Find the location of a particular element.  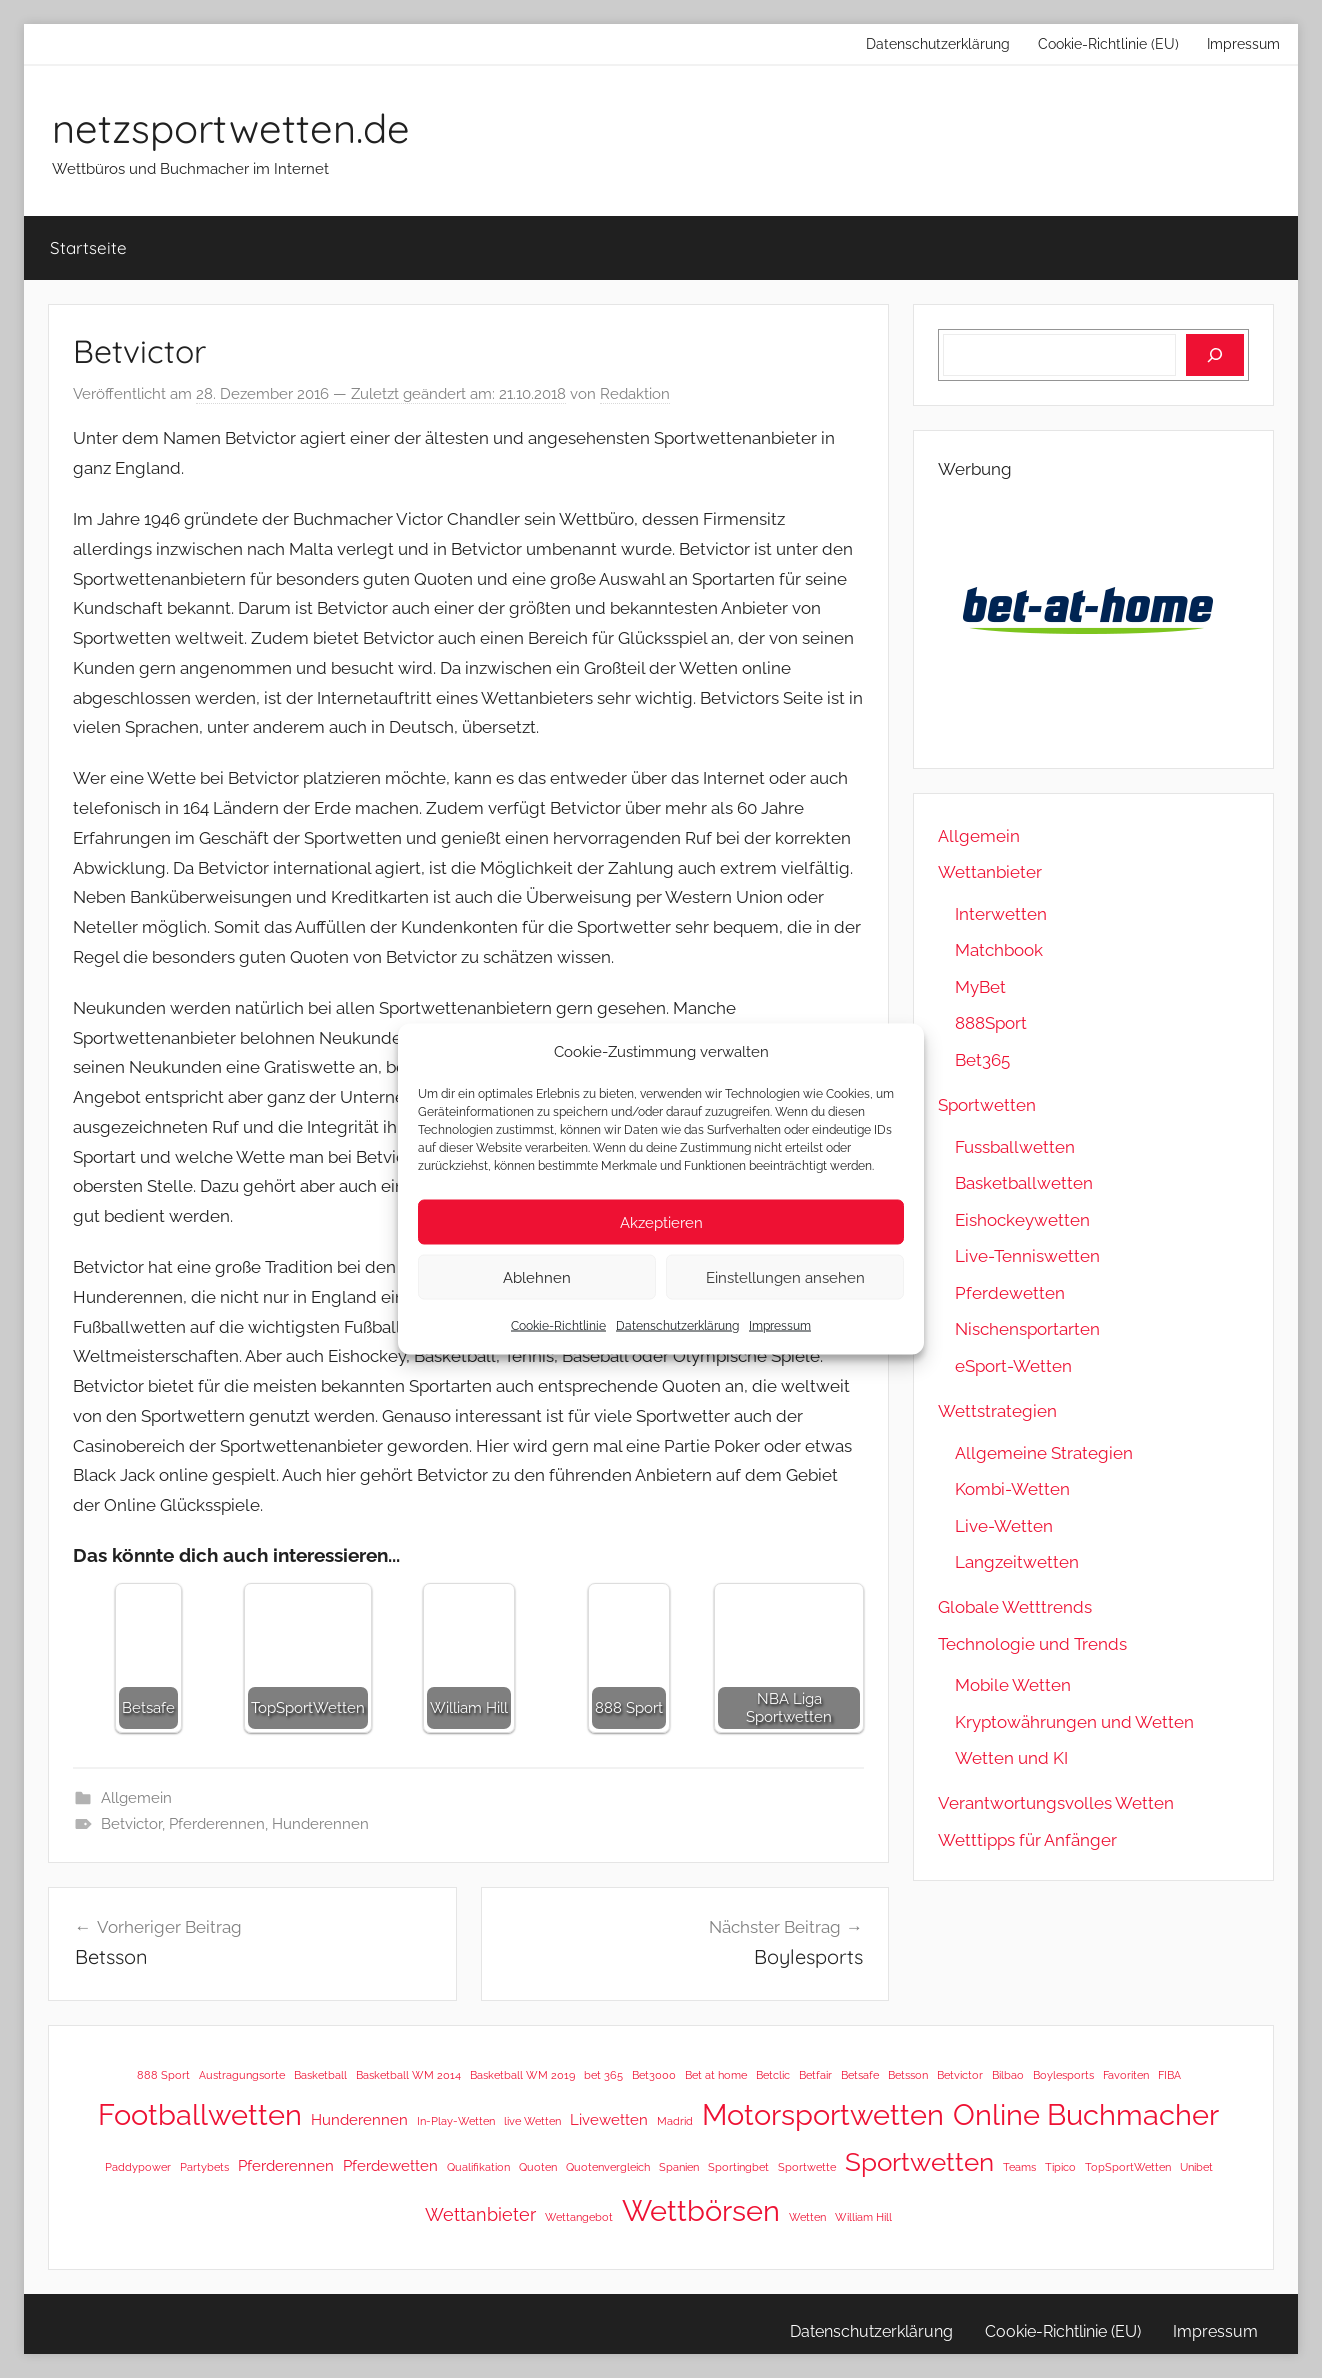

Kombi-Wetten is located at coordinates (1012, 1489).